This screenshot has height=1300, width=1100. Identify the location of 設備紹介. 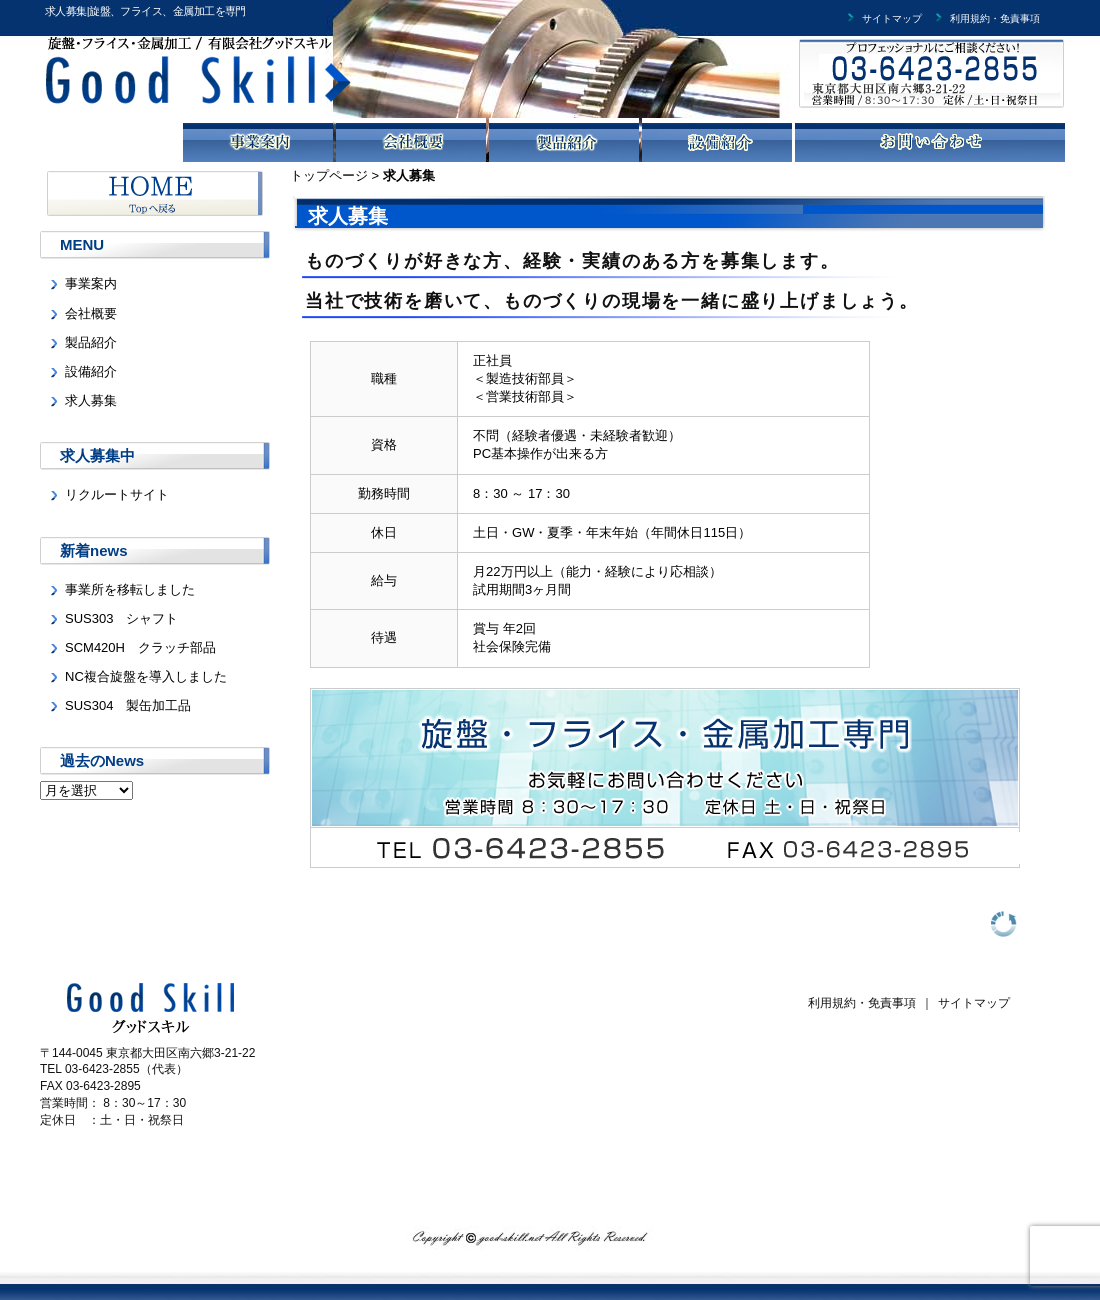
(91, 371).